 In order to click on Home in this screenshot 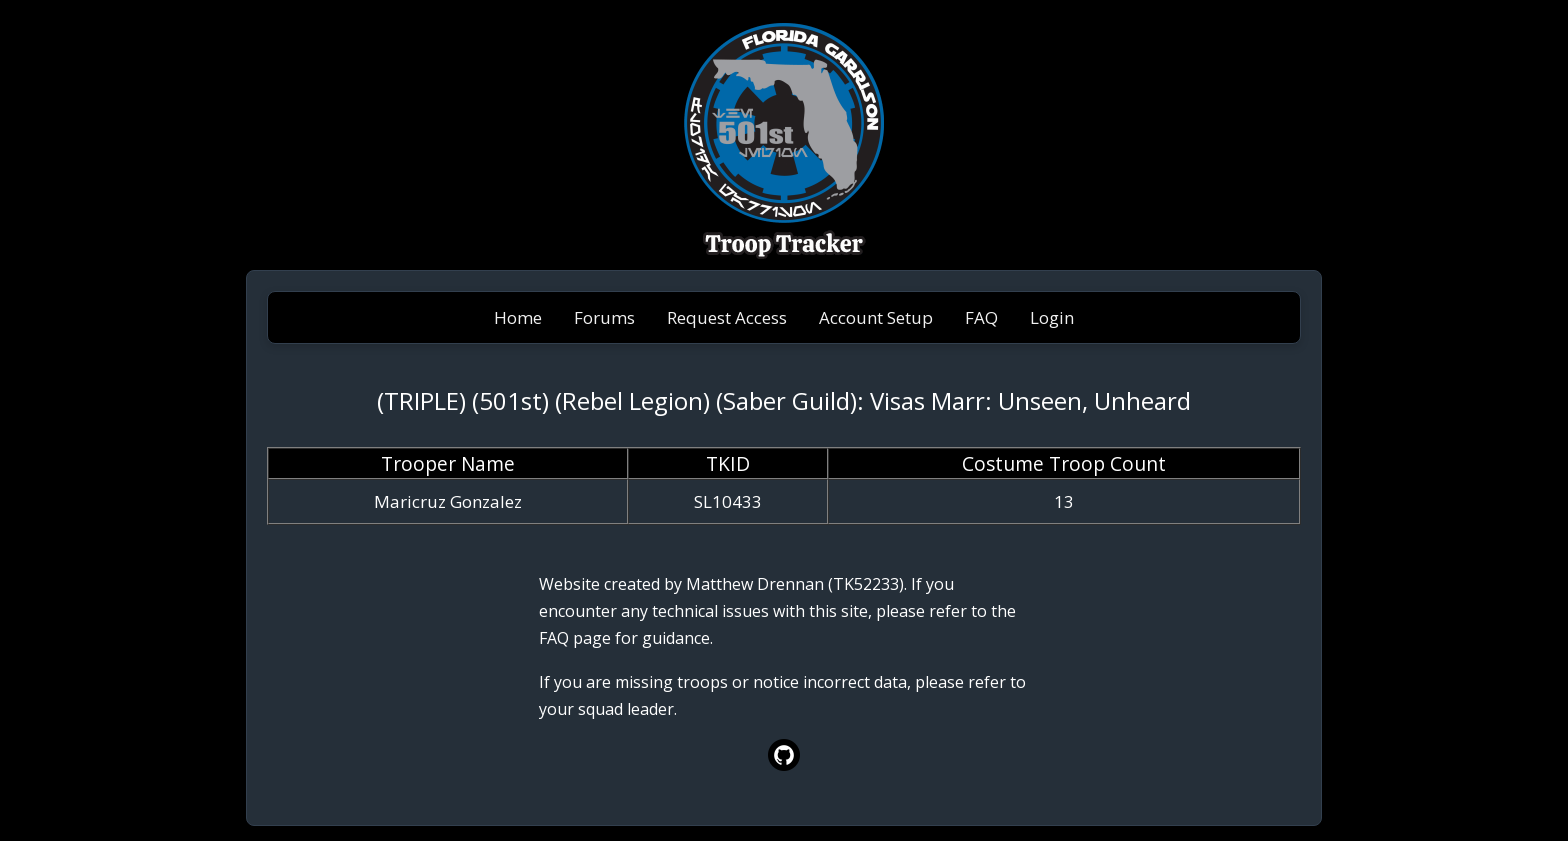, I will do `click(518, 317)`.